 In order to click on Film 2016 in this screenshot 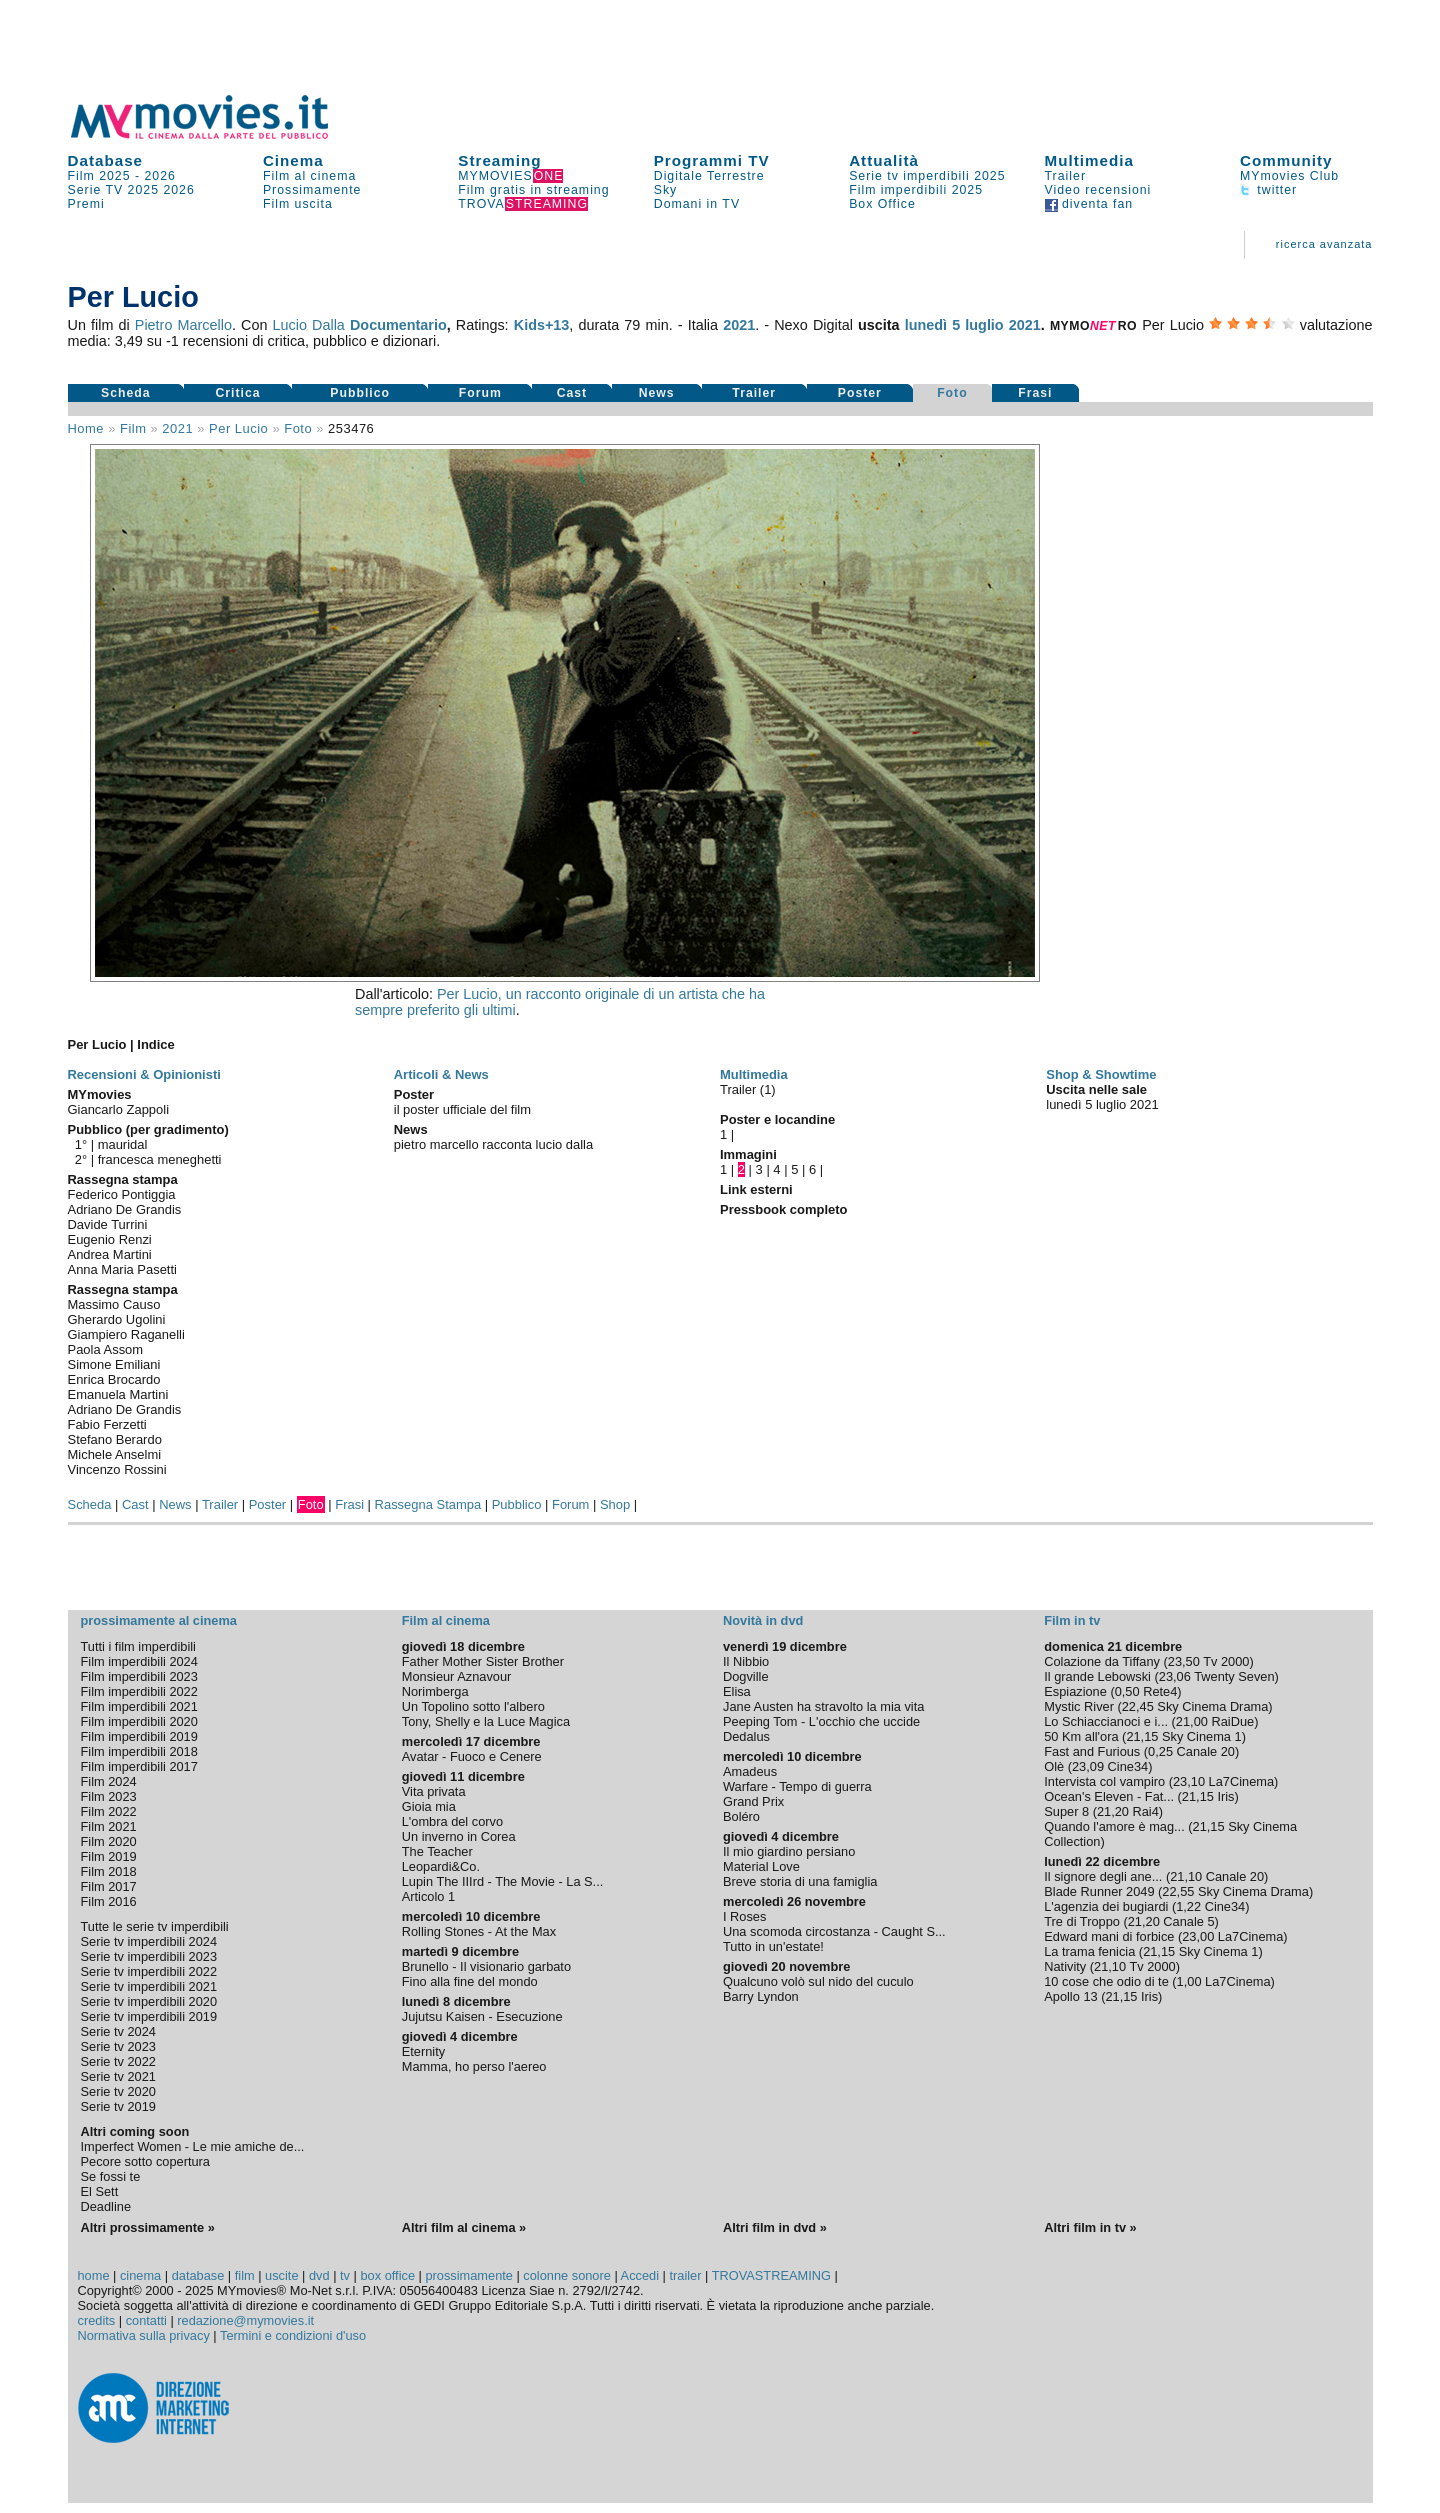, I will do `click(109, 1901)`.